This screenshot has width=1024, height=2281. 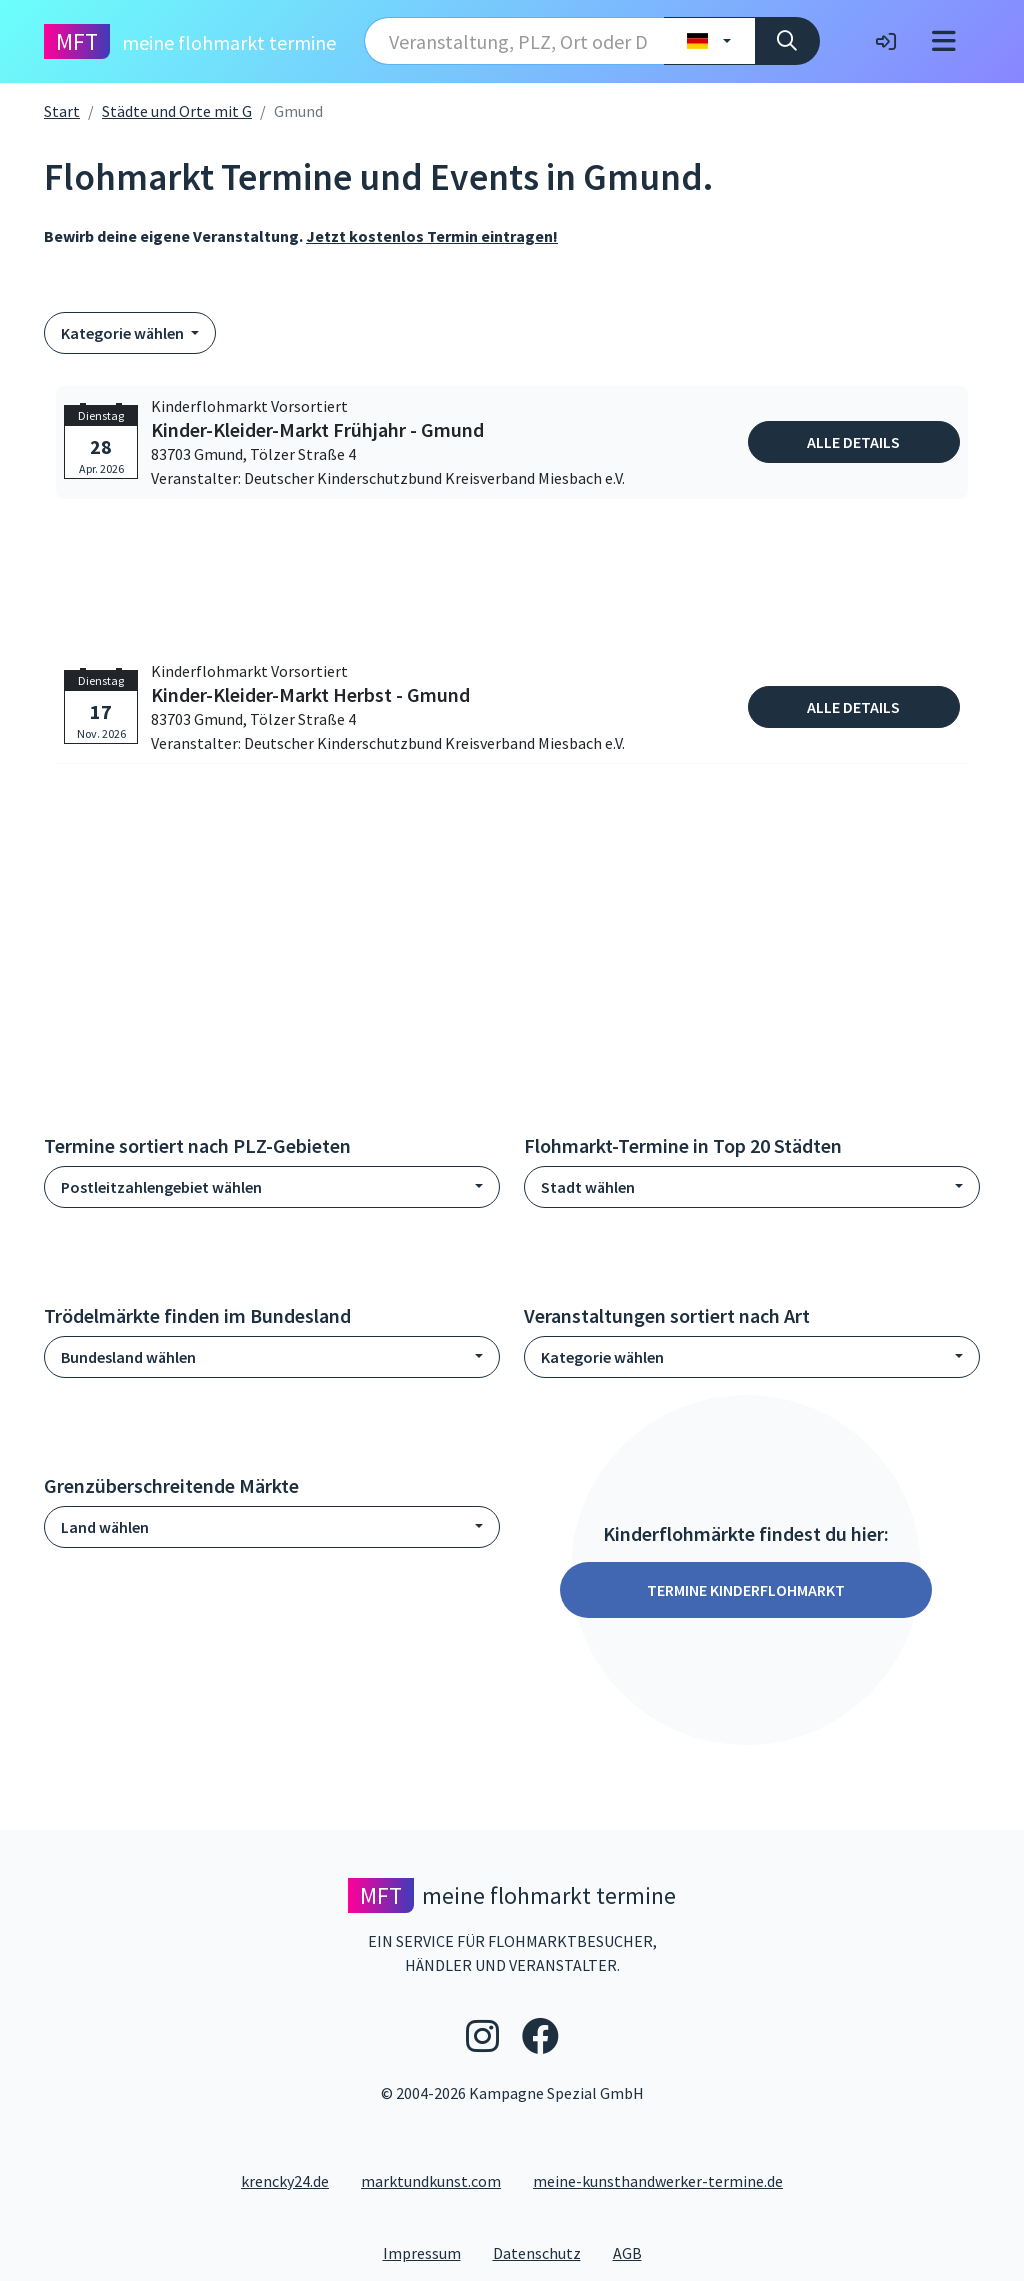 What do you see at coordinates (177, 111) in the screenshot?
I see `Städte und Orte mit G` at bounding box center [177, 111].